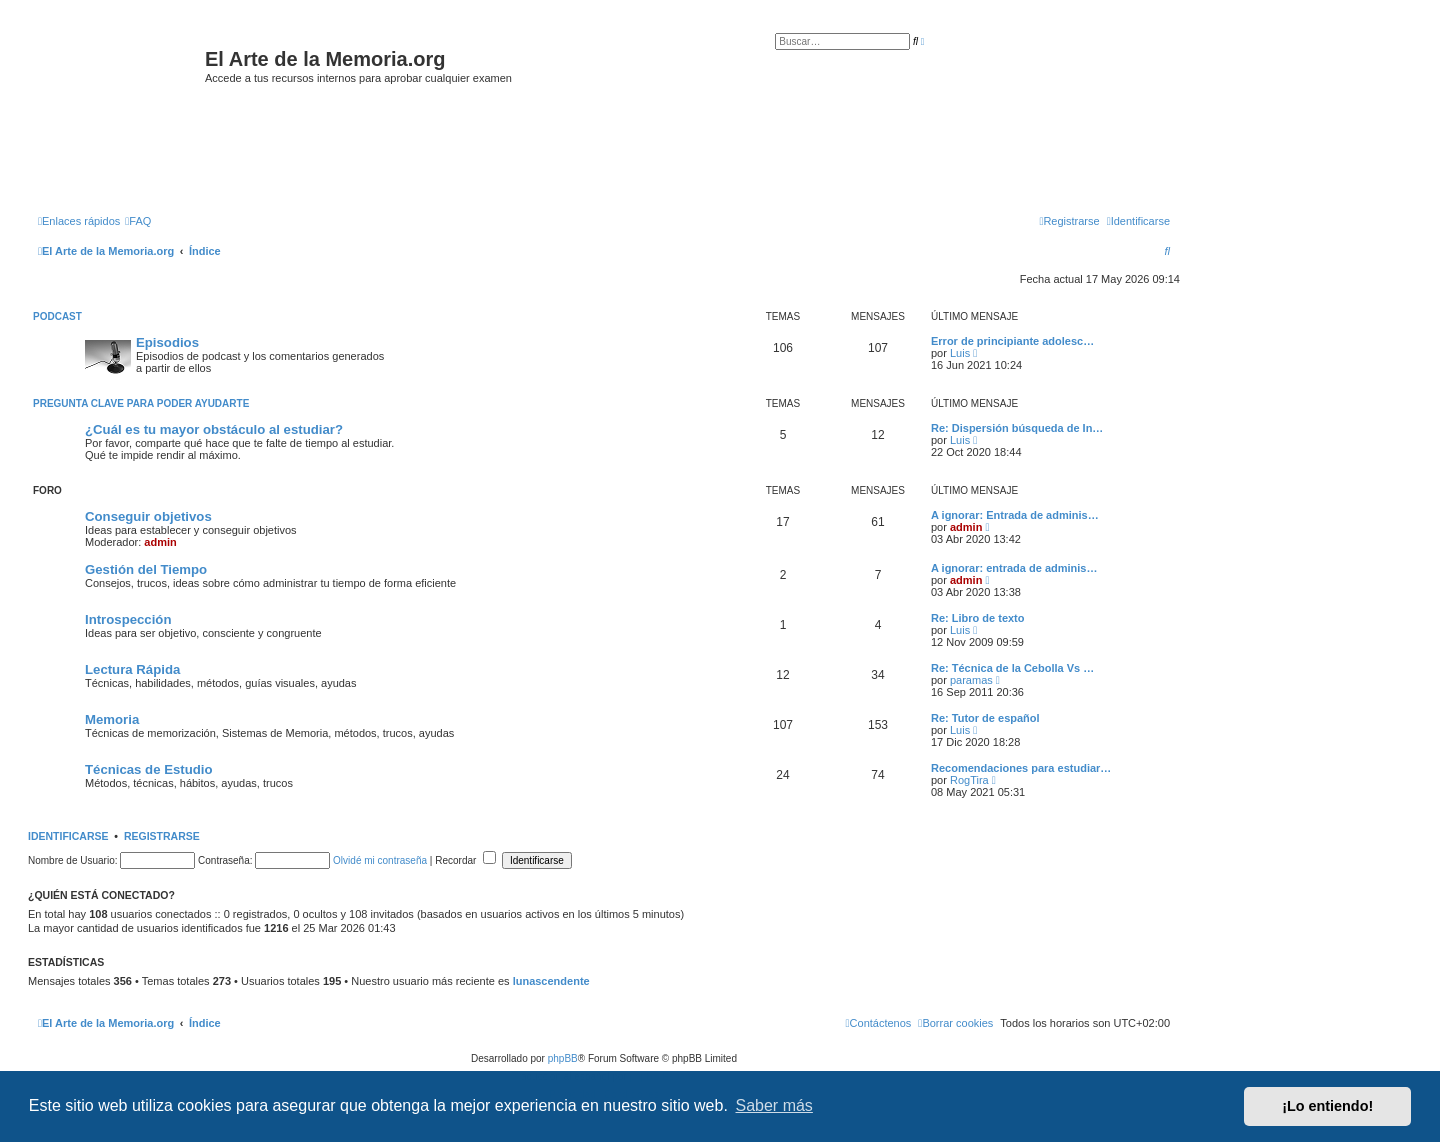  What do you see at coordinates (1017, 428) in the screenshot?
I see `Re: Dispersión búsqueda de In…` at bounding box center [1017, 428].